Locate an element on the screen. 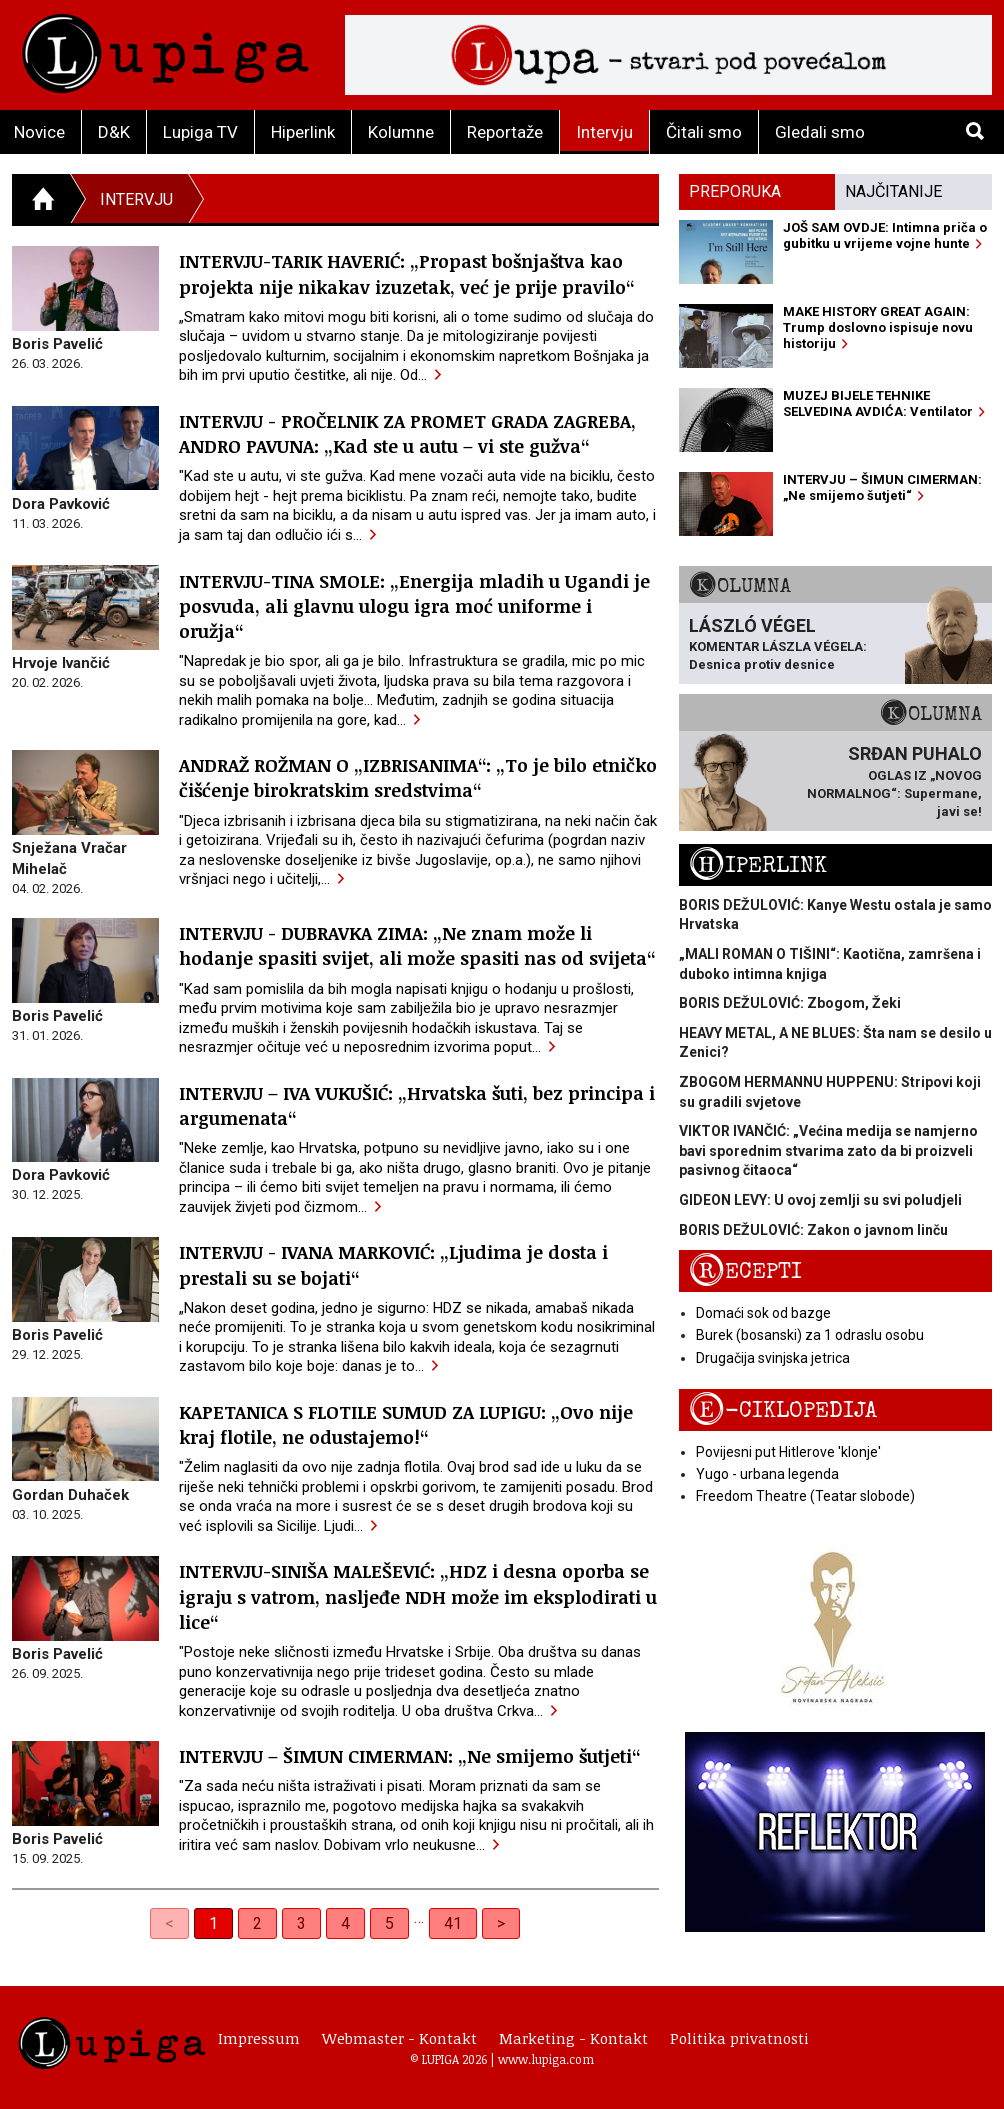  Webmaster - Kontakt is located at coordinates (399, 2038).